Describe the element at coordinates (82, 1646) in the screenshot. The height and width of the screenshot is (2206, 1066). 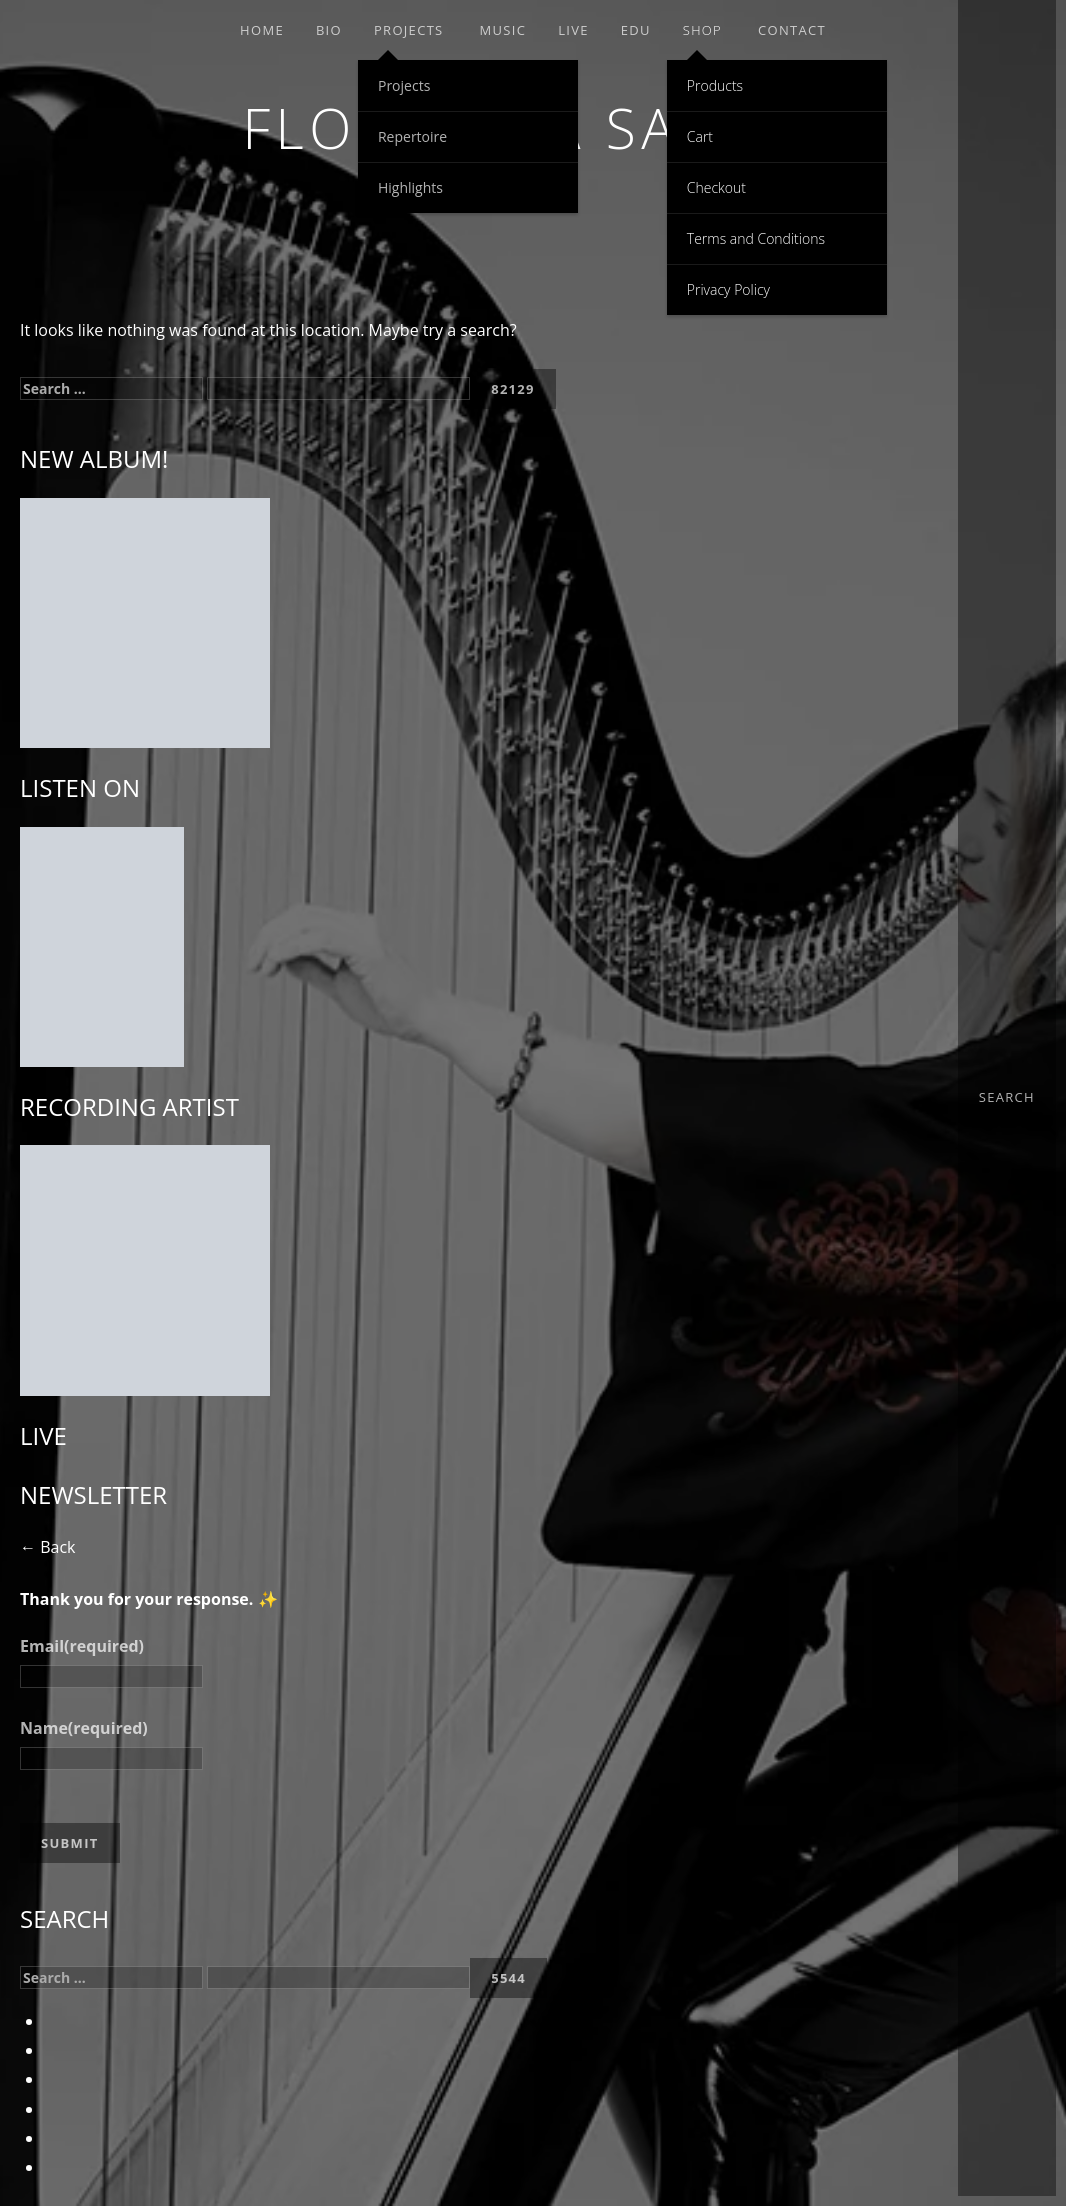
I see `Email` at that location.